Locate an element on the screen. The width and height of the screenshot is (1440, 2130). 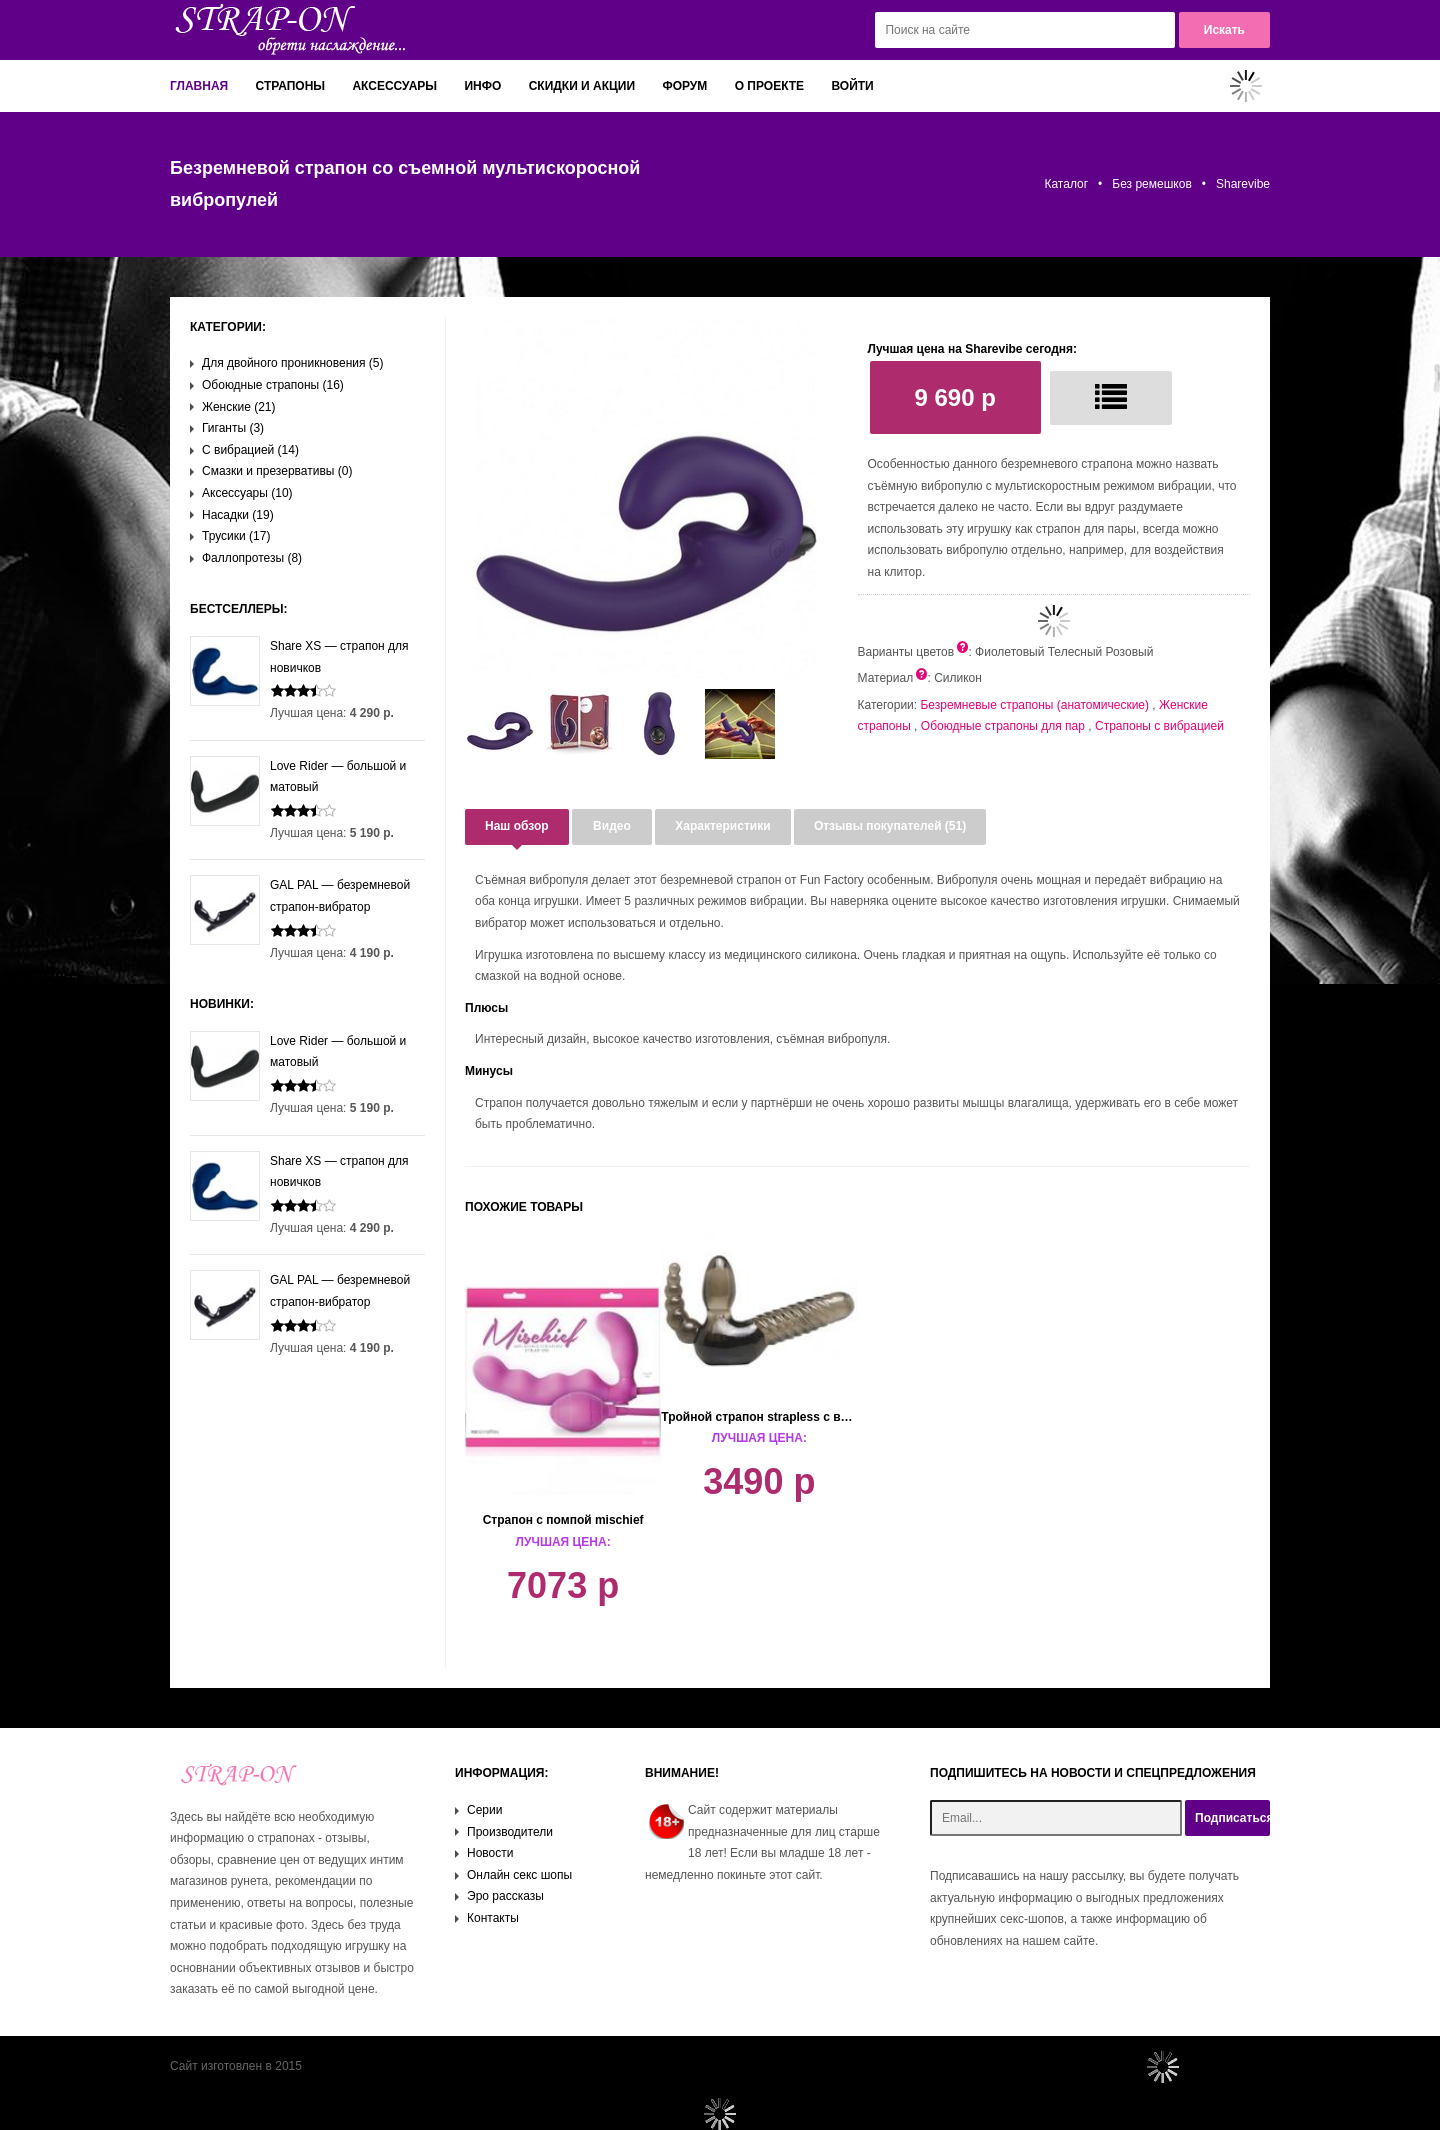
Онлайн секс шопы is located at coordinates (519, 1875).